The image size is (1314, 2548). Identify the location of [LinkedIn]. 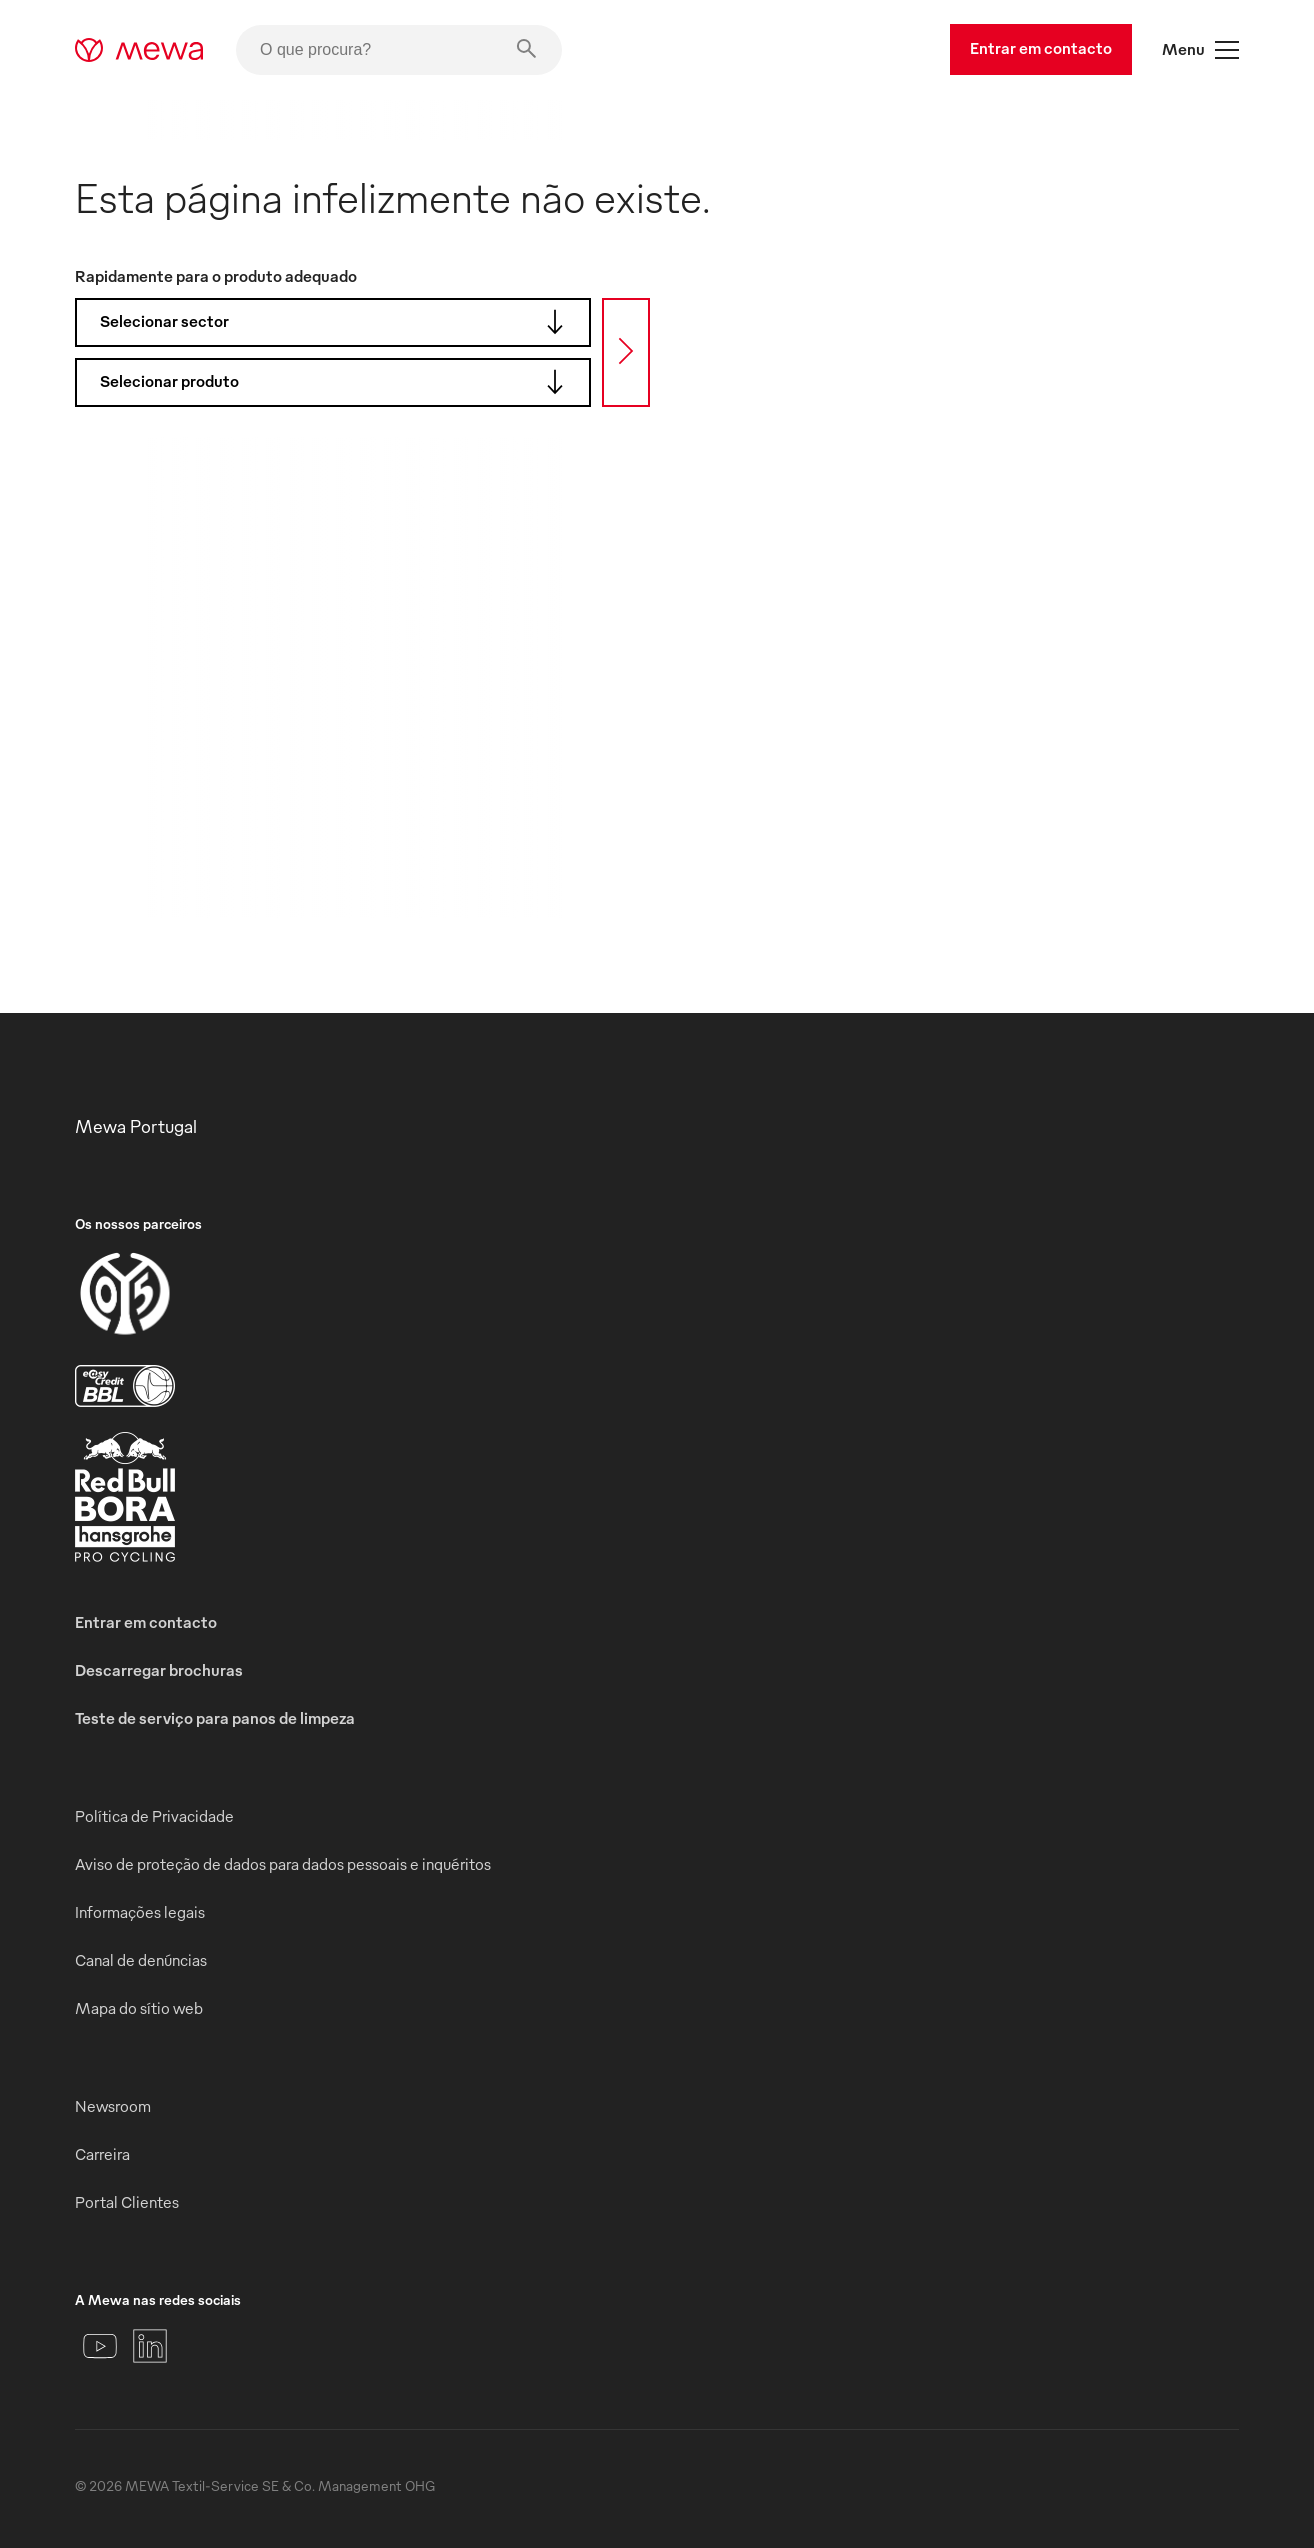
(150, 2346).